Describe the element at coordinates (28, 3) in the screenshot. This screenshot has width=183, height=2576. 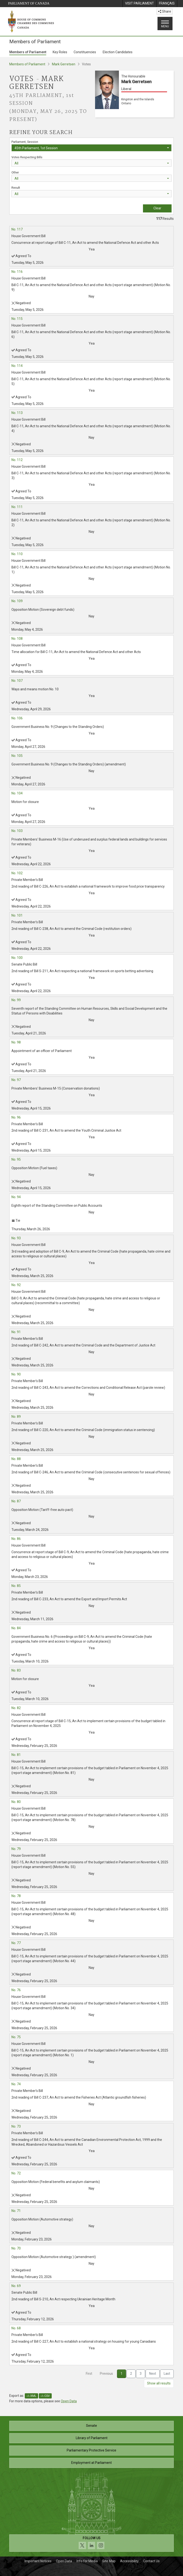
I see `Parliament of Canada` at that location.